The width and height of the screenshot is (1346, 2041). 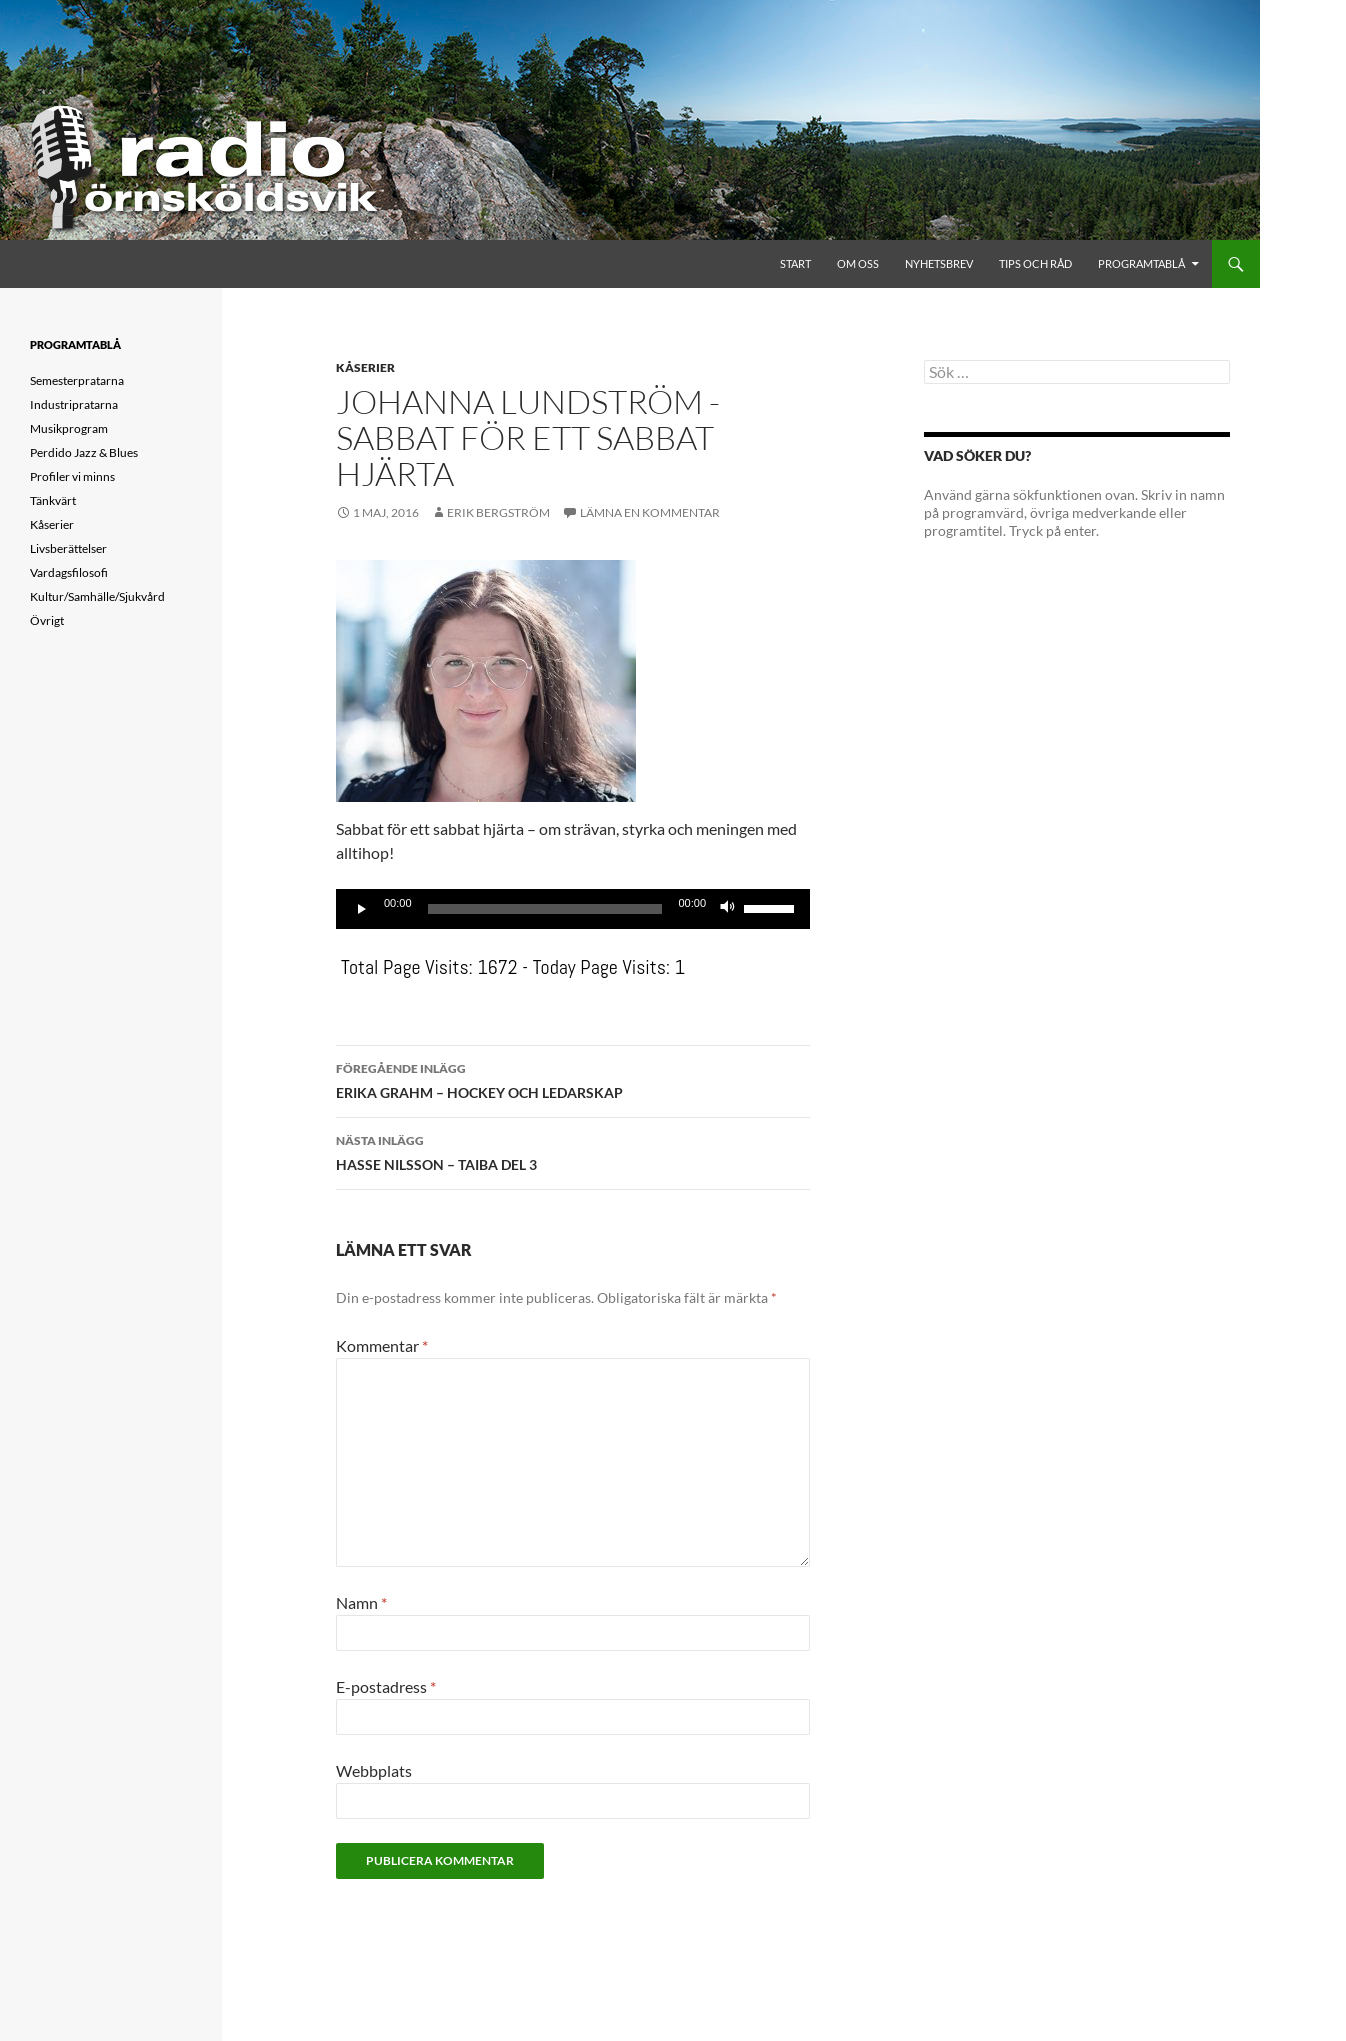 I want to click on Livsberättelser, so click(x=68, y=548).